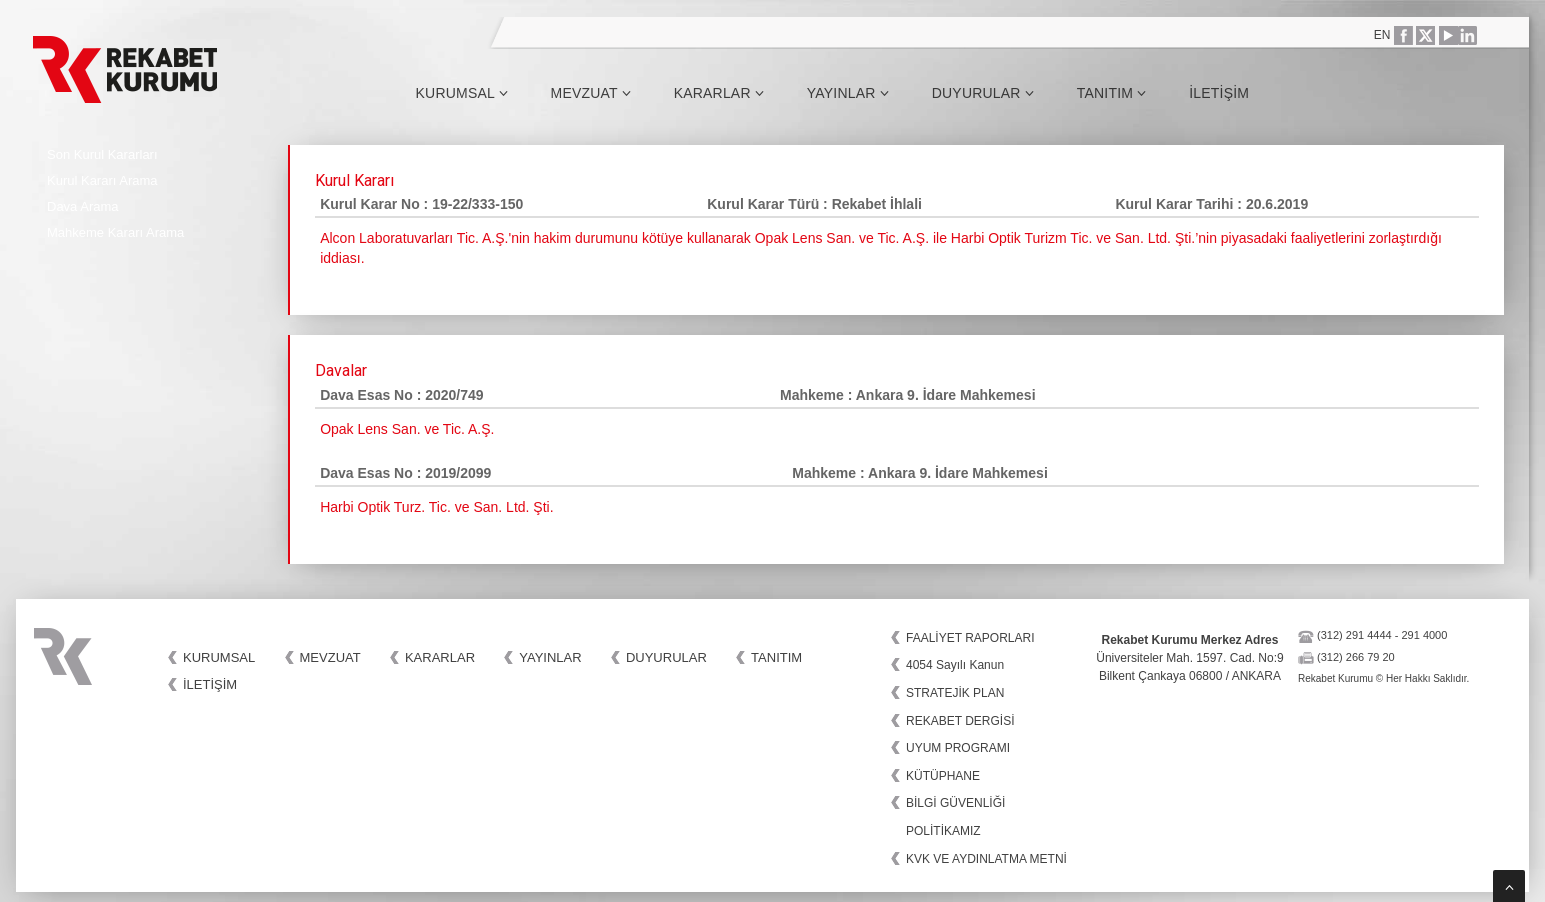  I want to click on Kurumsal, so click(462, 93).